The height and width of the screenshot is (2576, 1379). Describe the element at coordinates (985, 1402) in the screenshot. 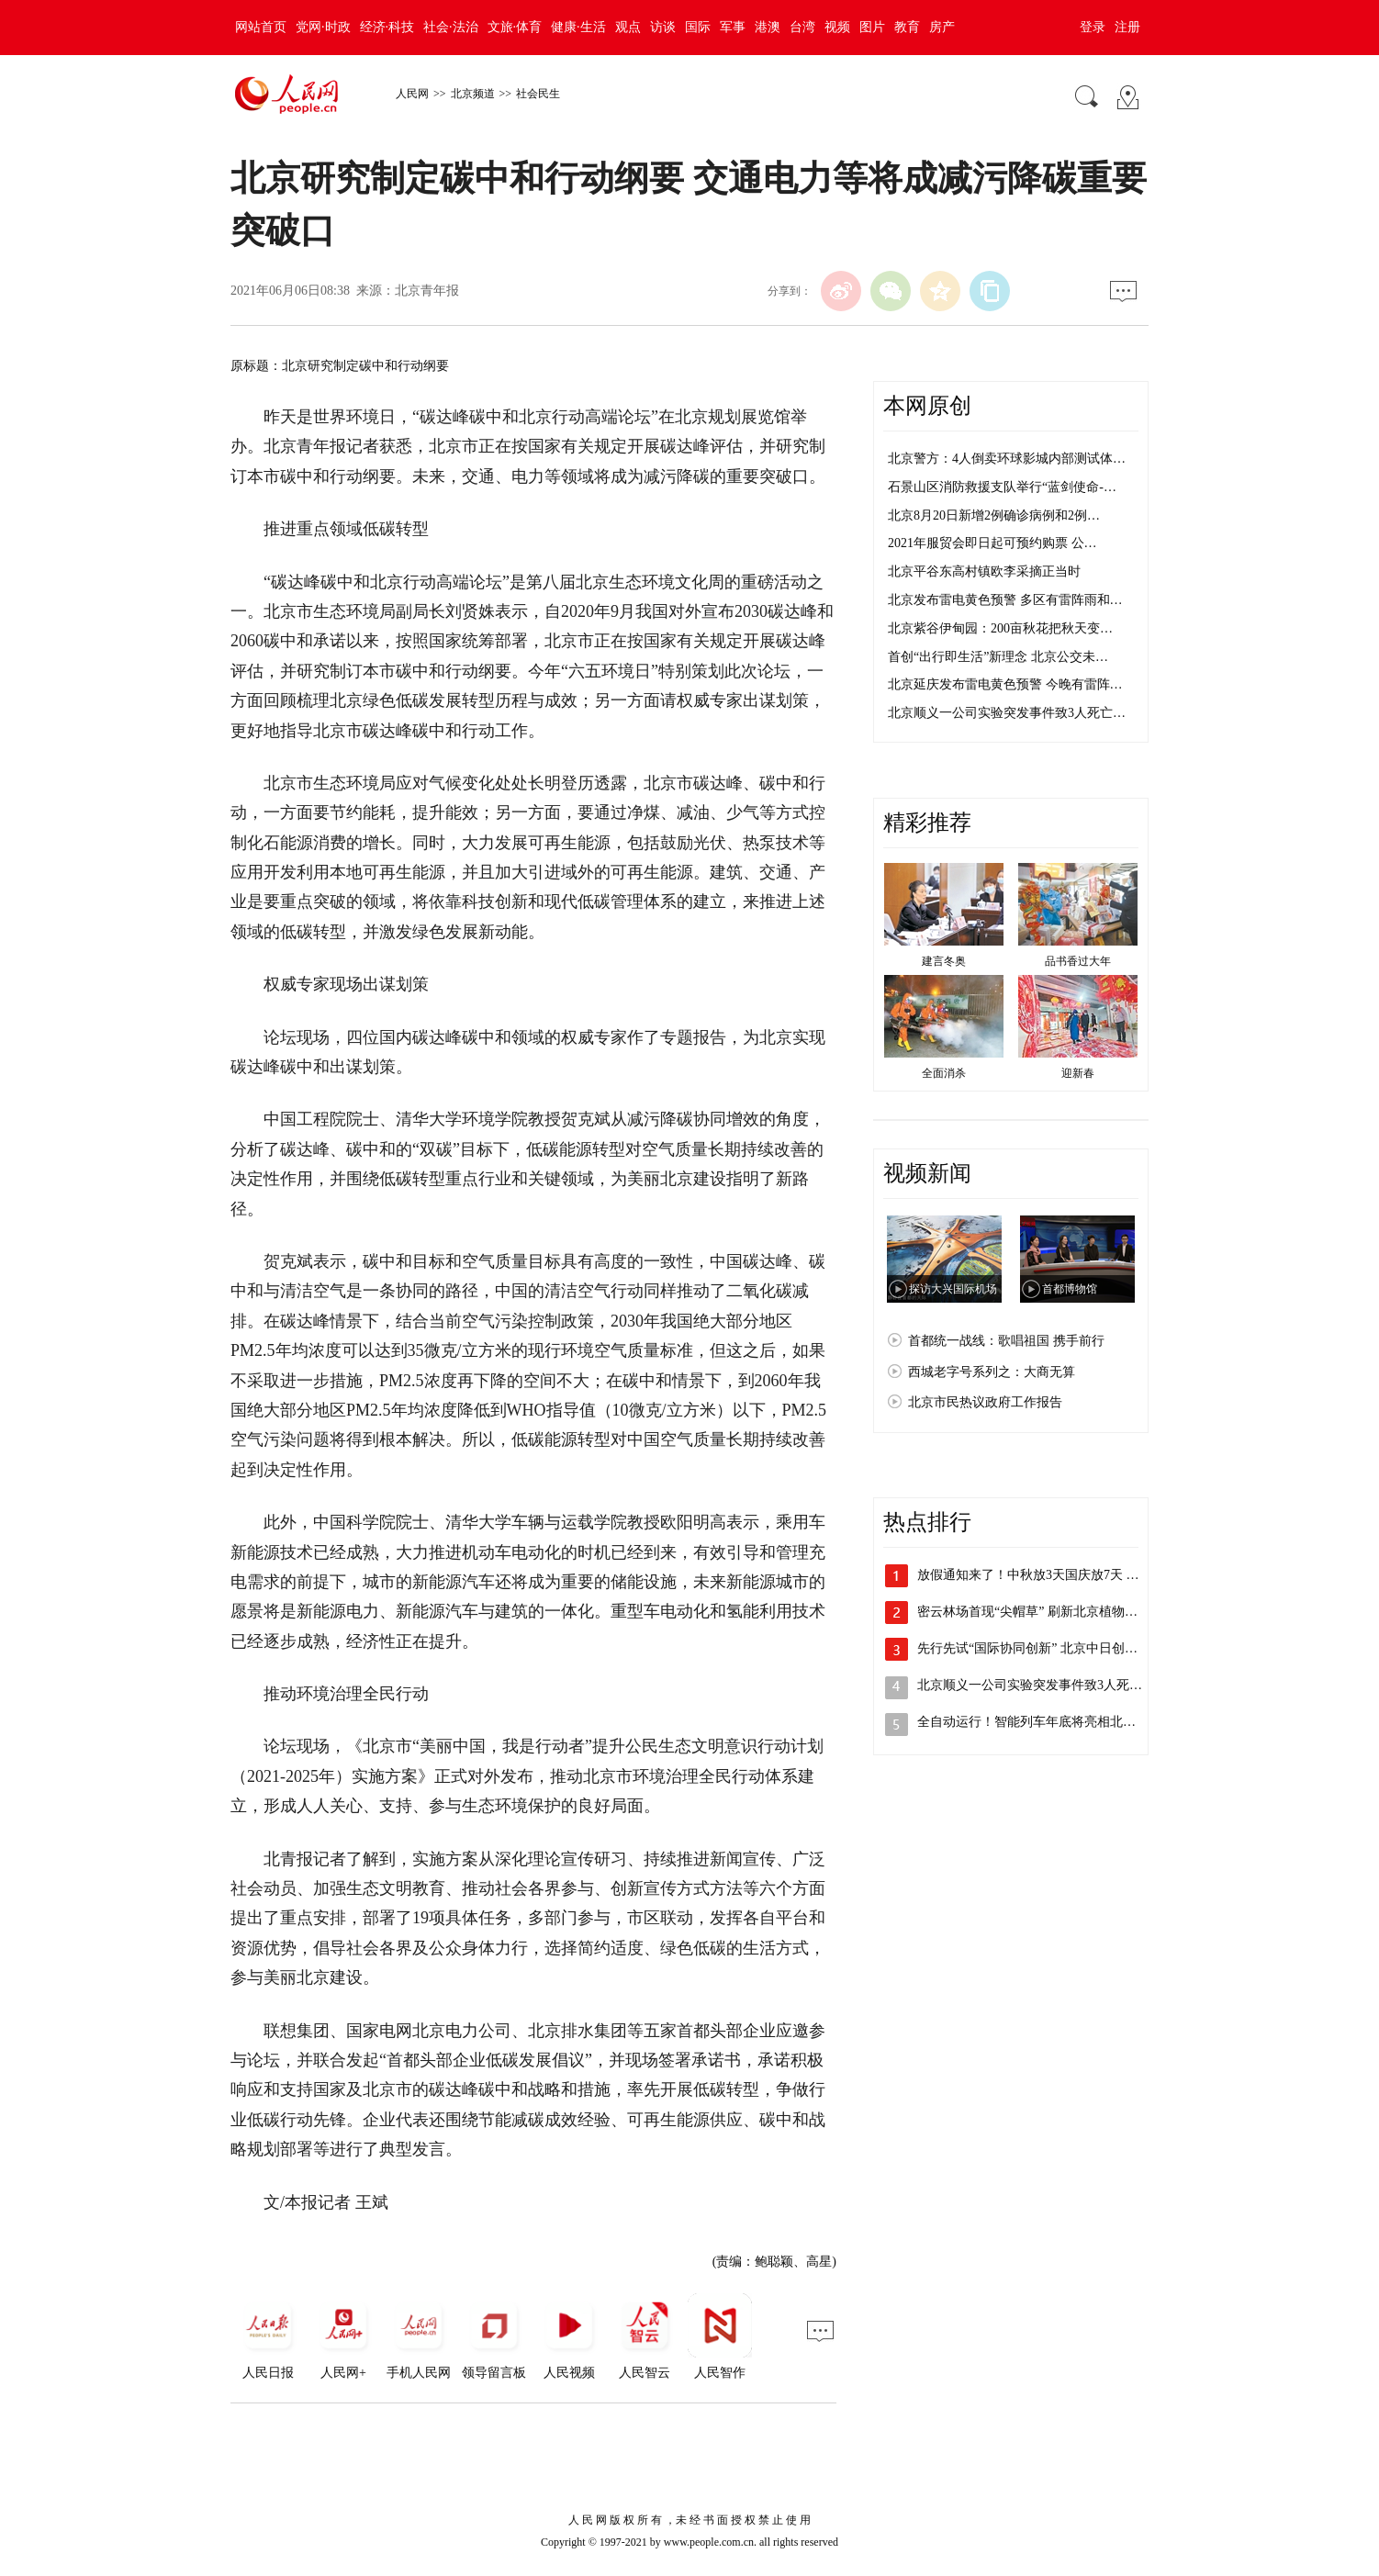

I see `北京市民热议政府工作报告` at that location.